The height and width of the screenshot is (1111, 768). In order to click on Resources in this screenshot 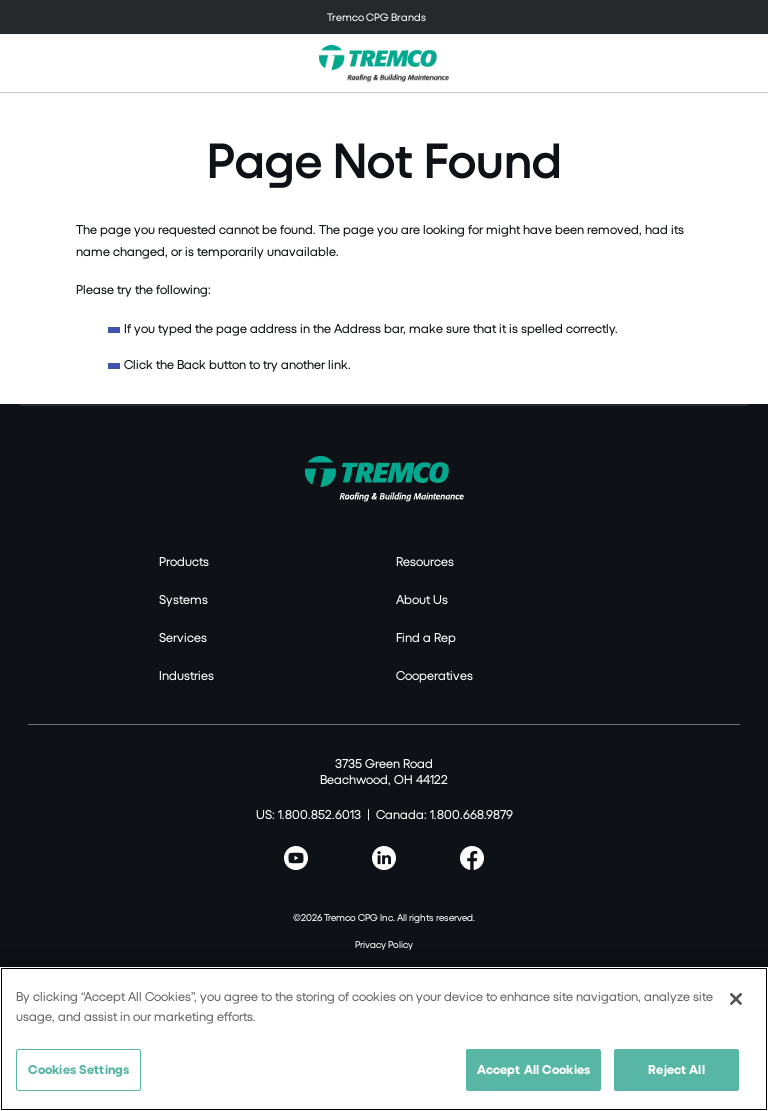, I will do `click(425, 561)`.